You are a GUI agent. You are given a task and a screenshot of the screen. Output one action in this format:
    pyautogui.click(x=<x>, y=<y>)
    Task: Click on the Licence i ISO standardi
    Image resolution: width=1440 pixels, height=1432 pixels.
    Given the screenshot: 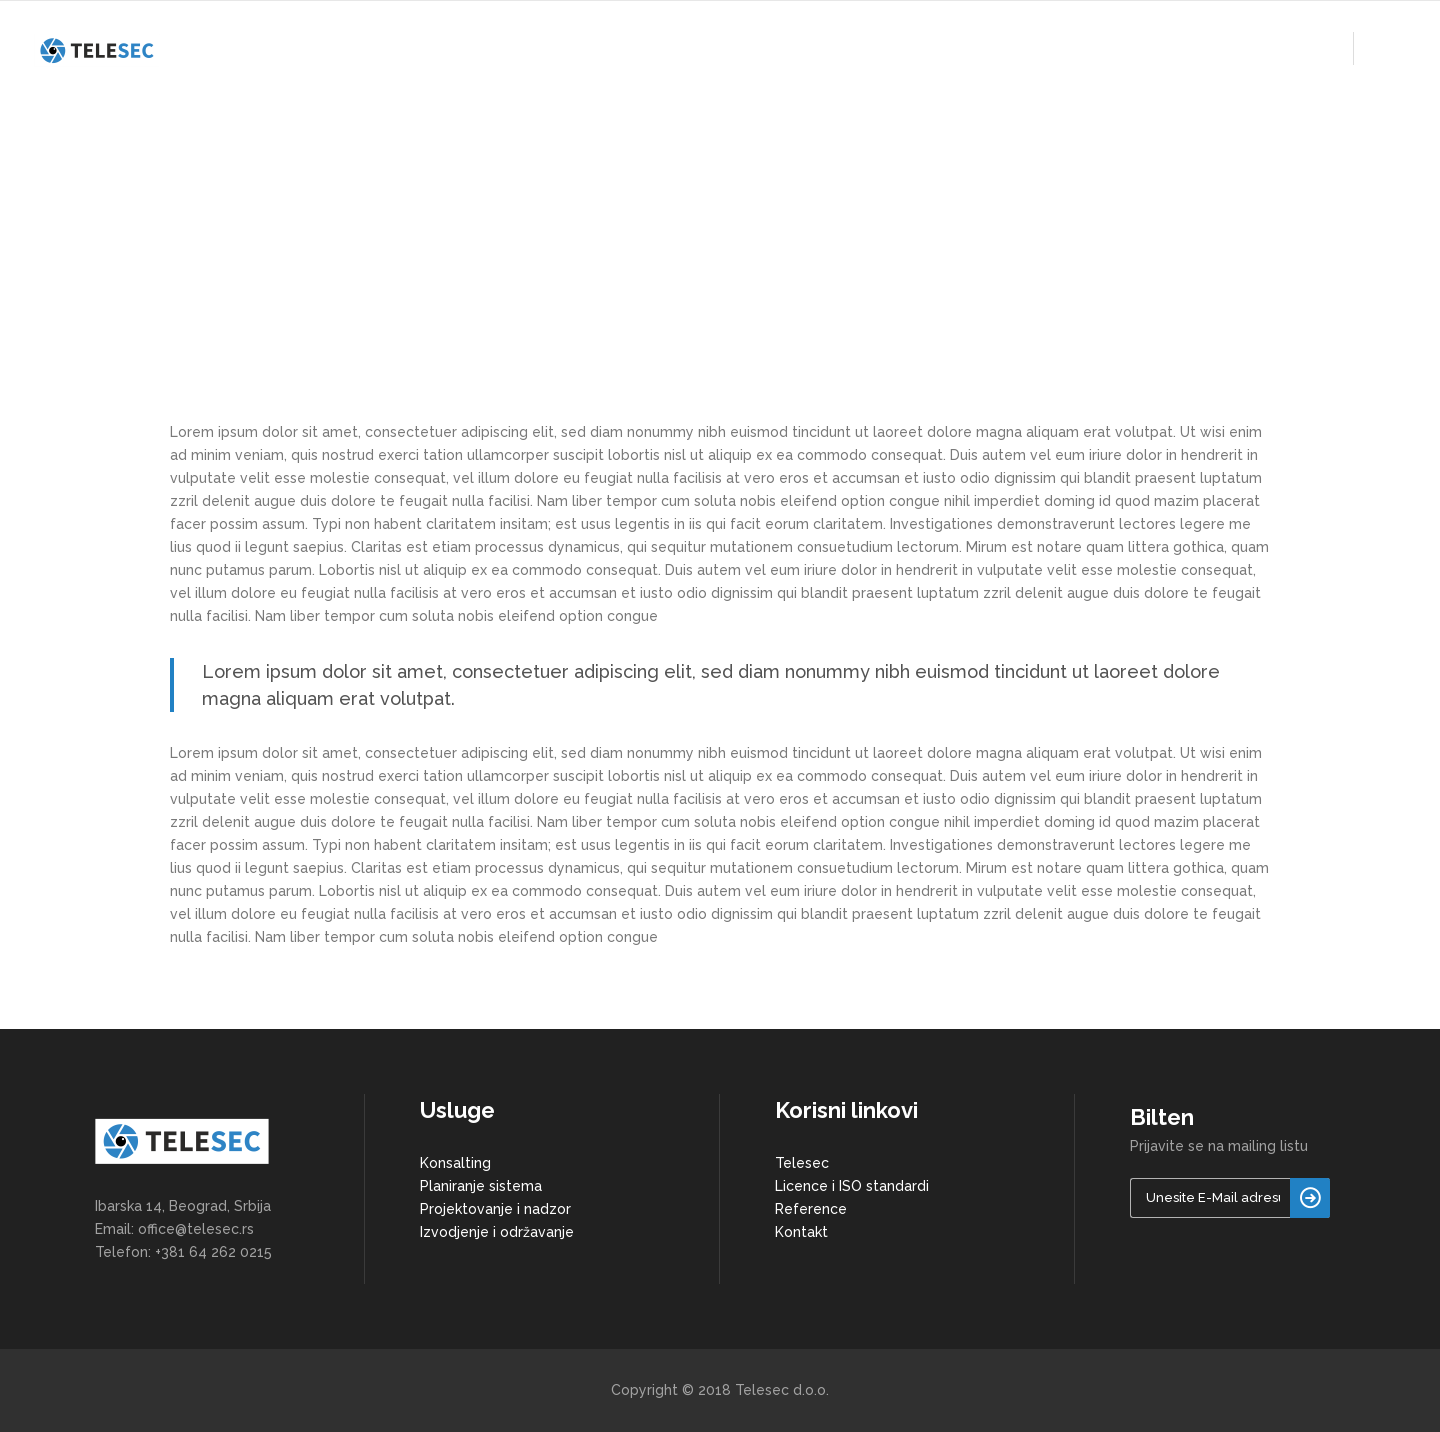 What is the action you would take?
    pyautogui.click(x=852, y=1186)
    